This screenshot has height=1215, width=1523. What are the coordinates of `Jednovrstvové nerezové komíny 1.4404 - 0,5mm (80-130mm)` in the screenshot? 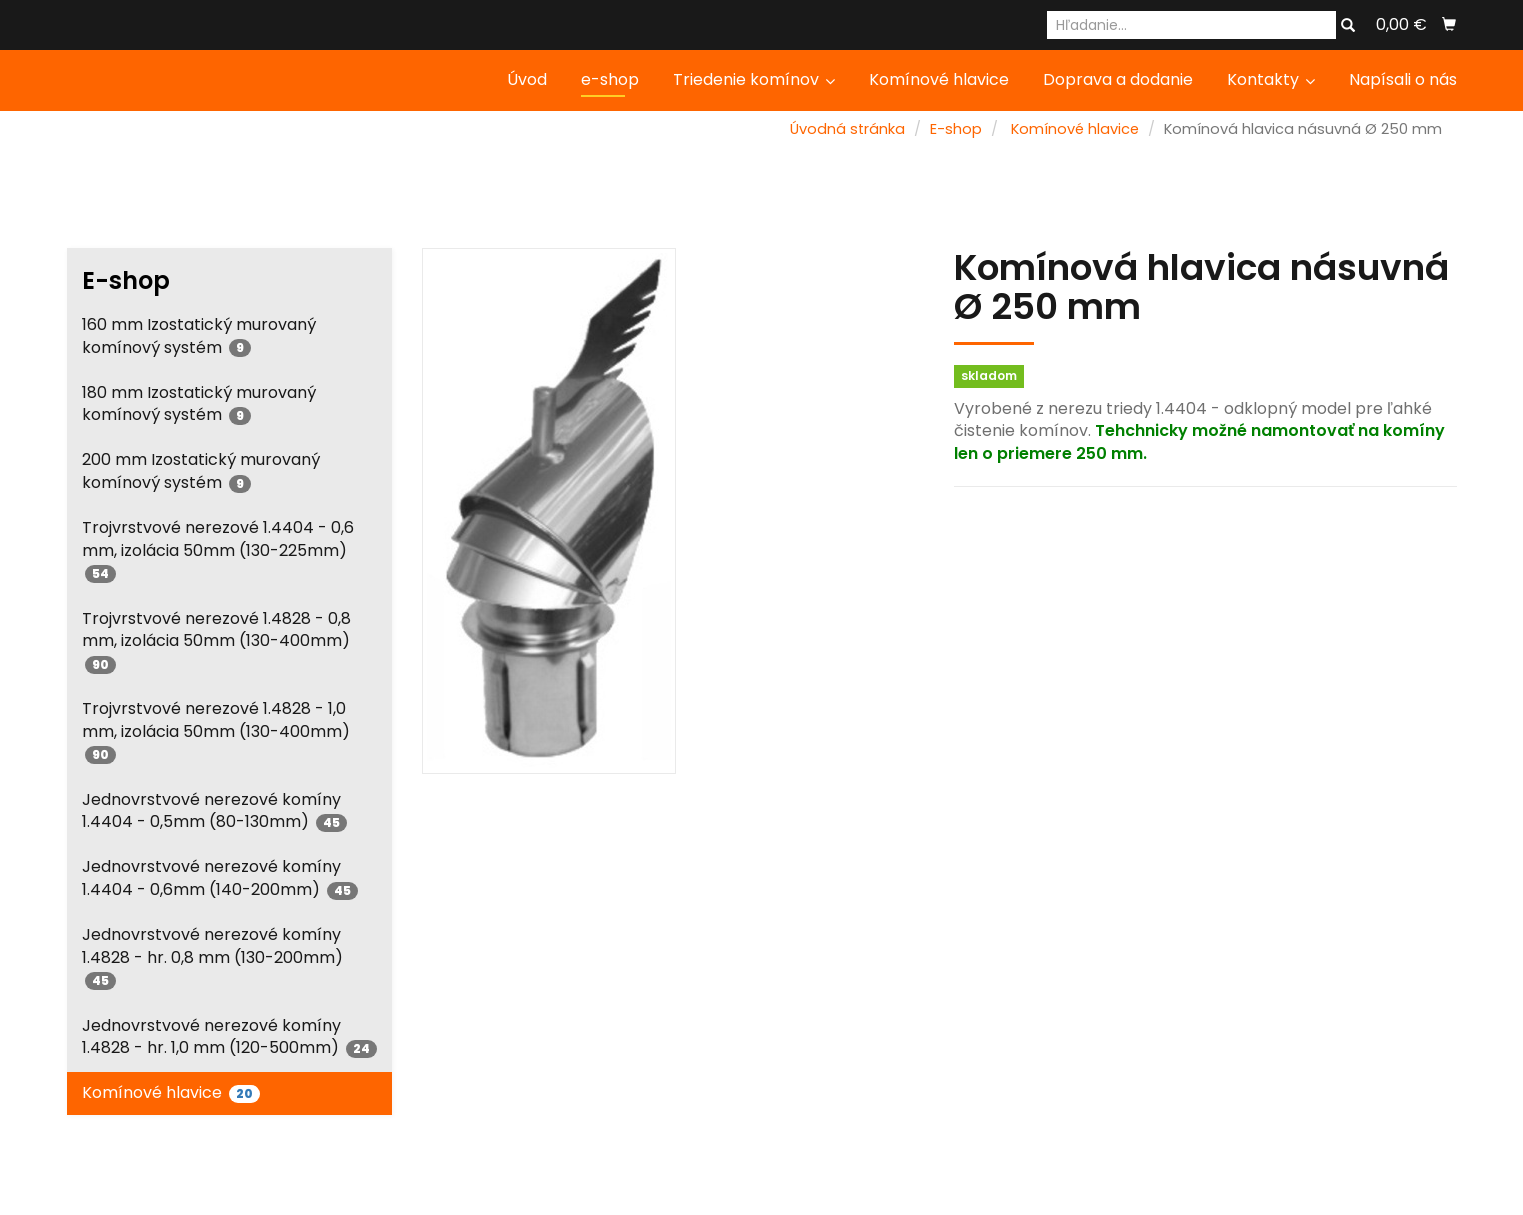 It's located at (214, 811).